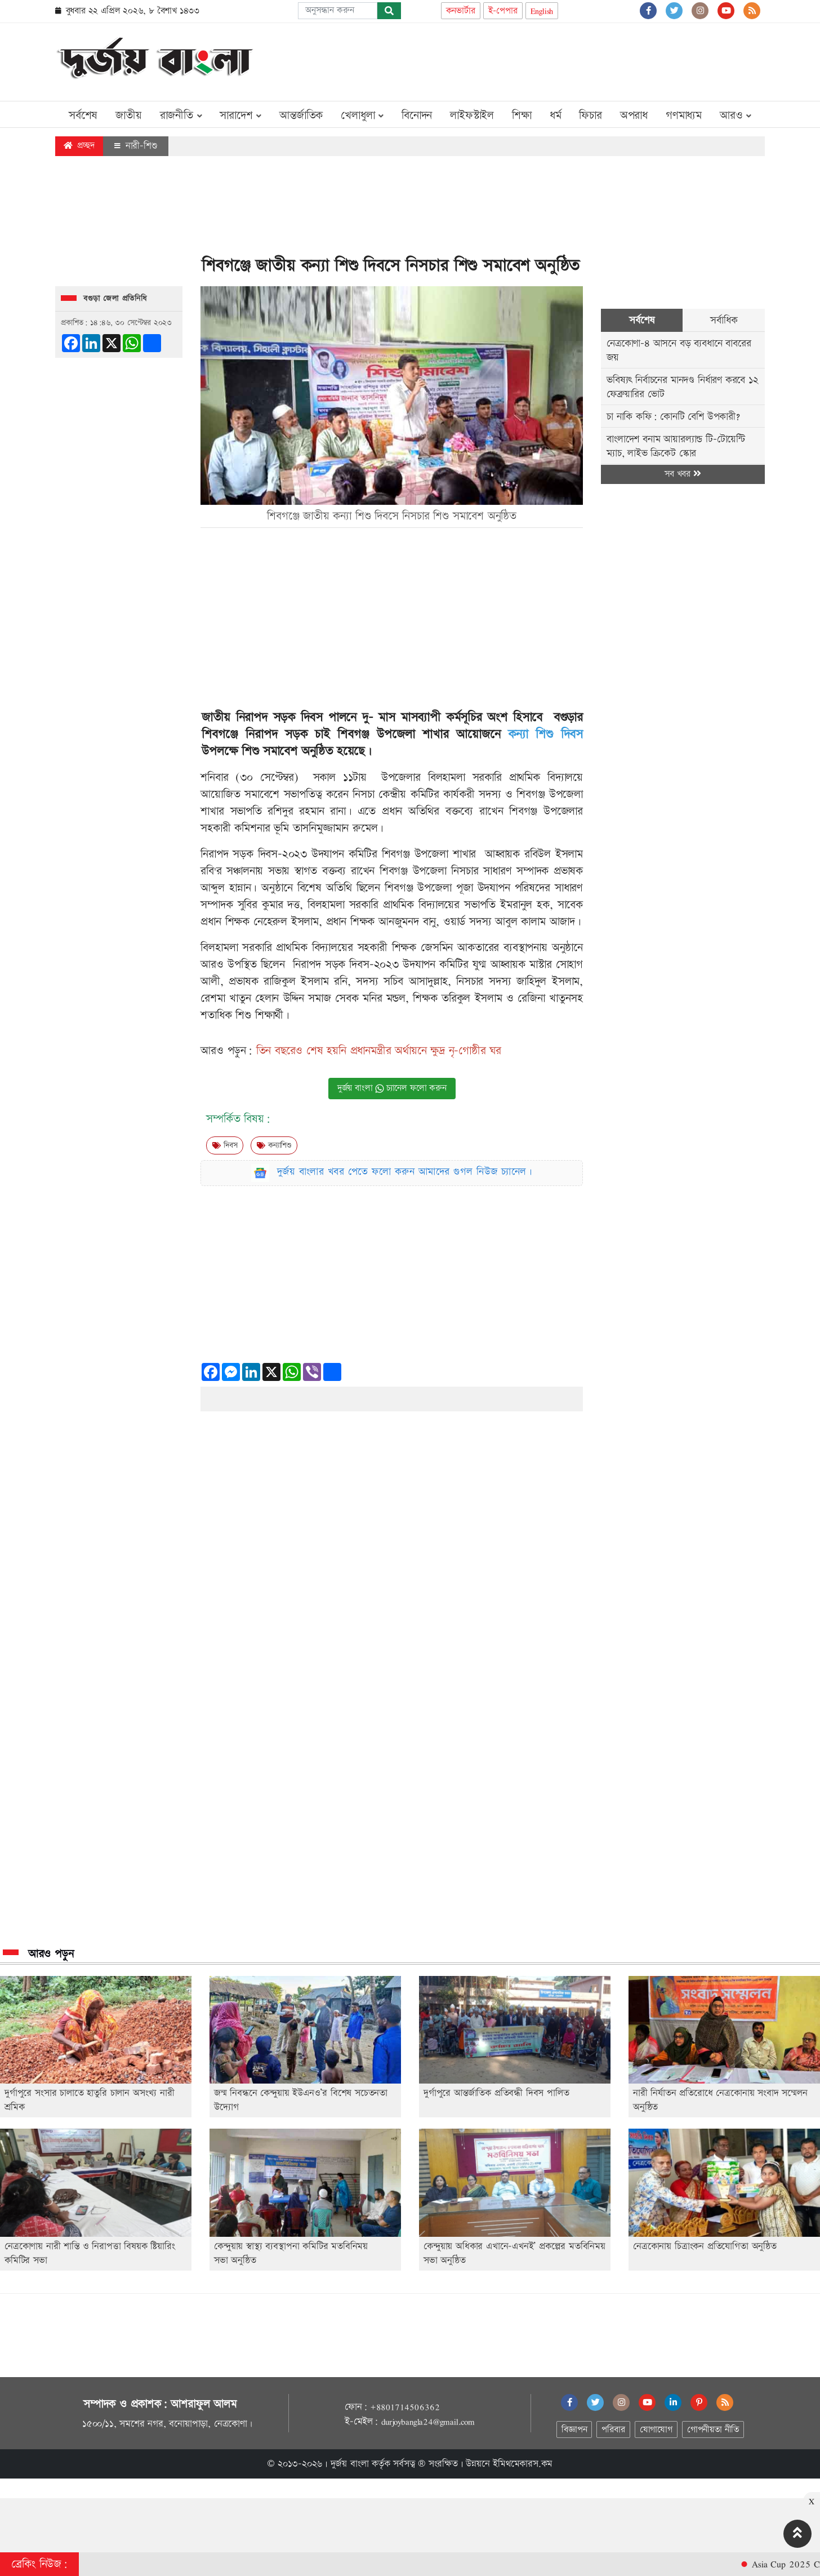 The image size is (820, 2576). Describe the element at coordinates (560, 59) in the screenshot. I see `[Advertisement]` at that location.